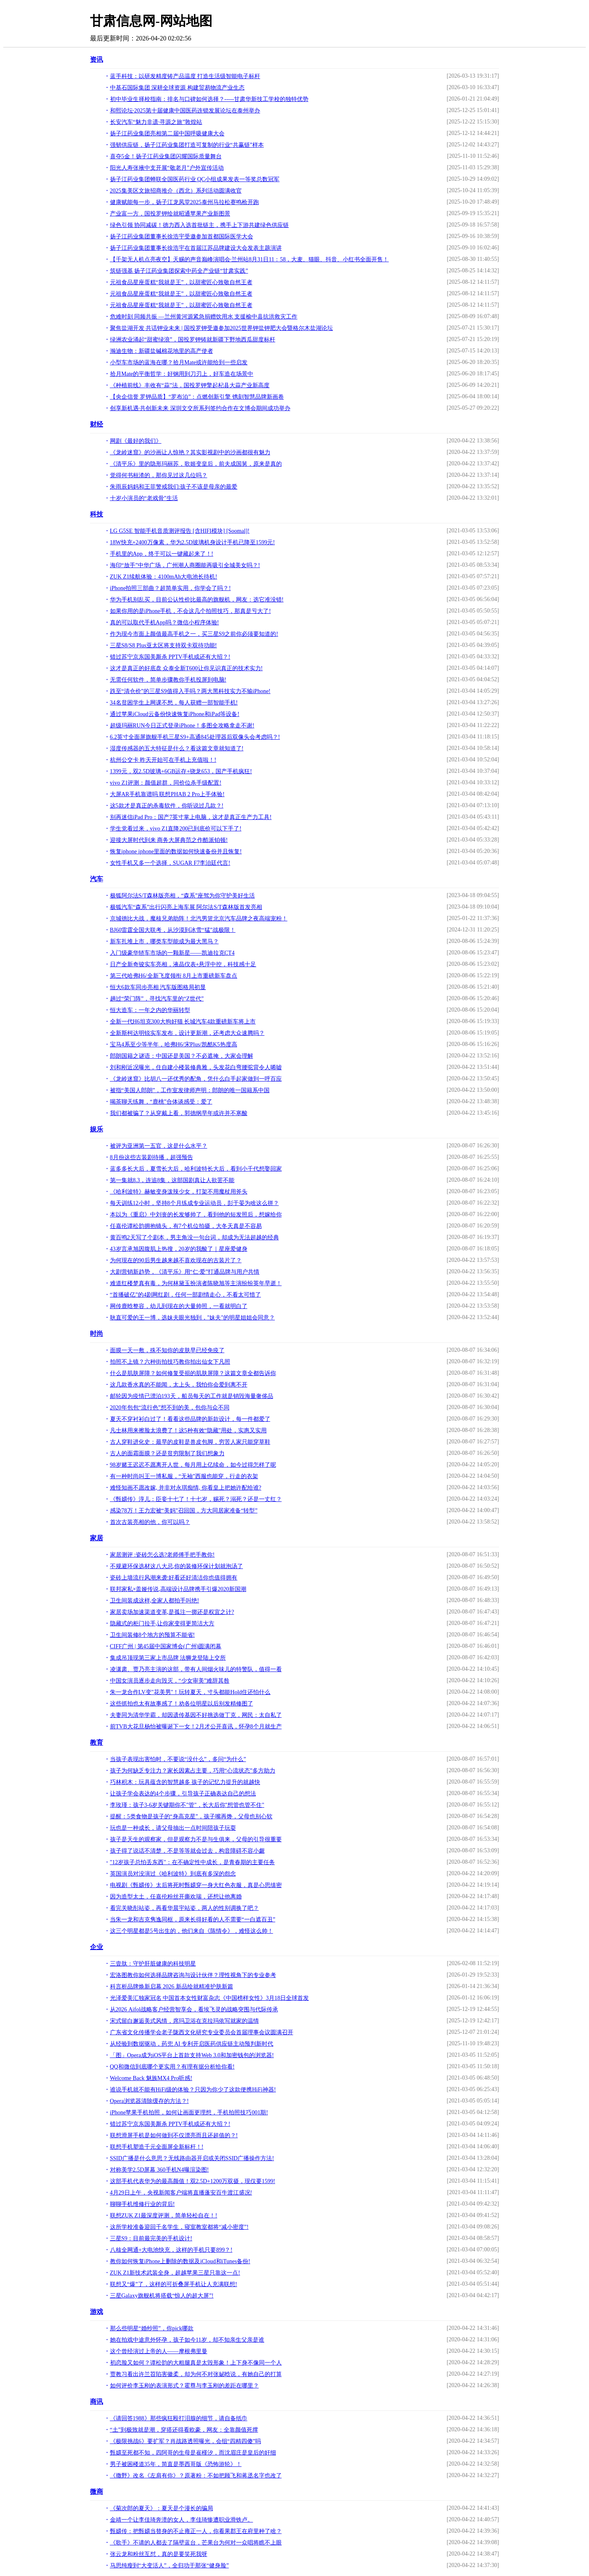 The width and height of the screenshot is (589, 2576). What do you see at coordinates (196, 1067) in the screenshot?
I see `刘和刚近况曝光，住自建小楼装修典雅，头发花白弯腰驼背令人唏嘘` at bounding box center [196, 1067].